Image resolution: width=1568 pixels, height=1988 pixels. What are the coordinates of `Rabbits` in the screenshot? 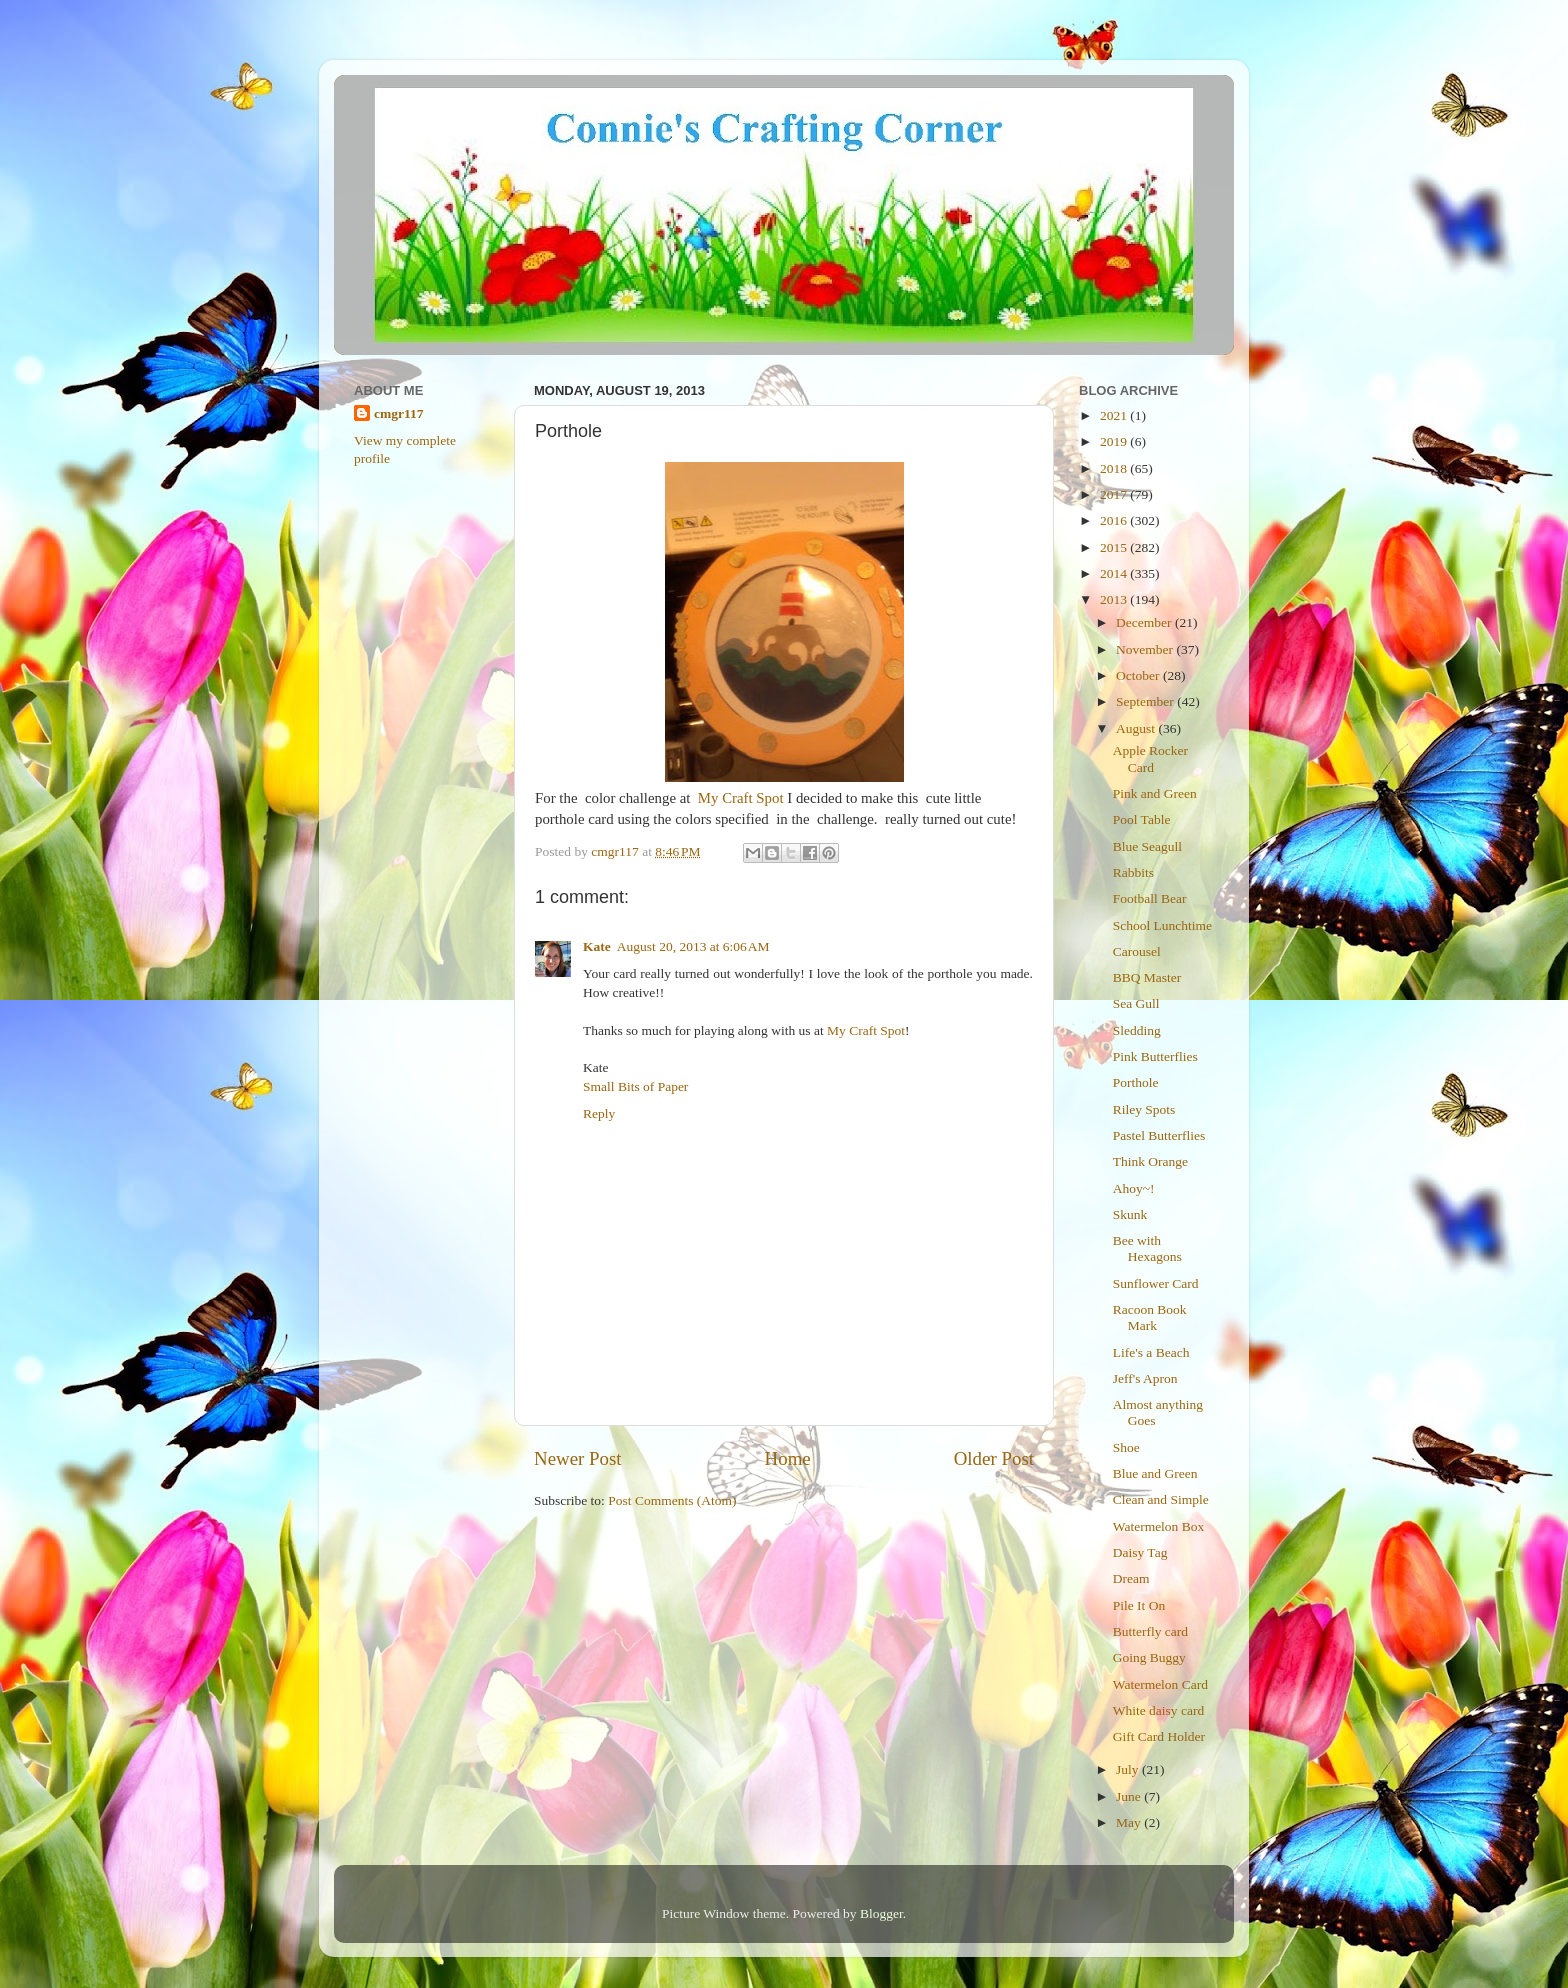 It's located at (1133, 872).